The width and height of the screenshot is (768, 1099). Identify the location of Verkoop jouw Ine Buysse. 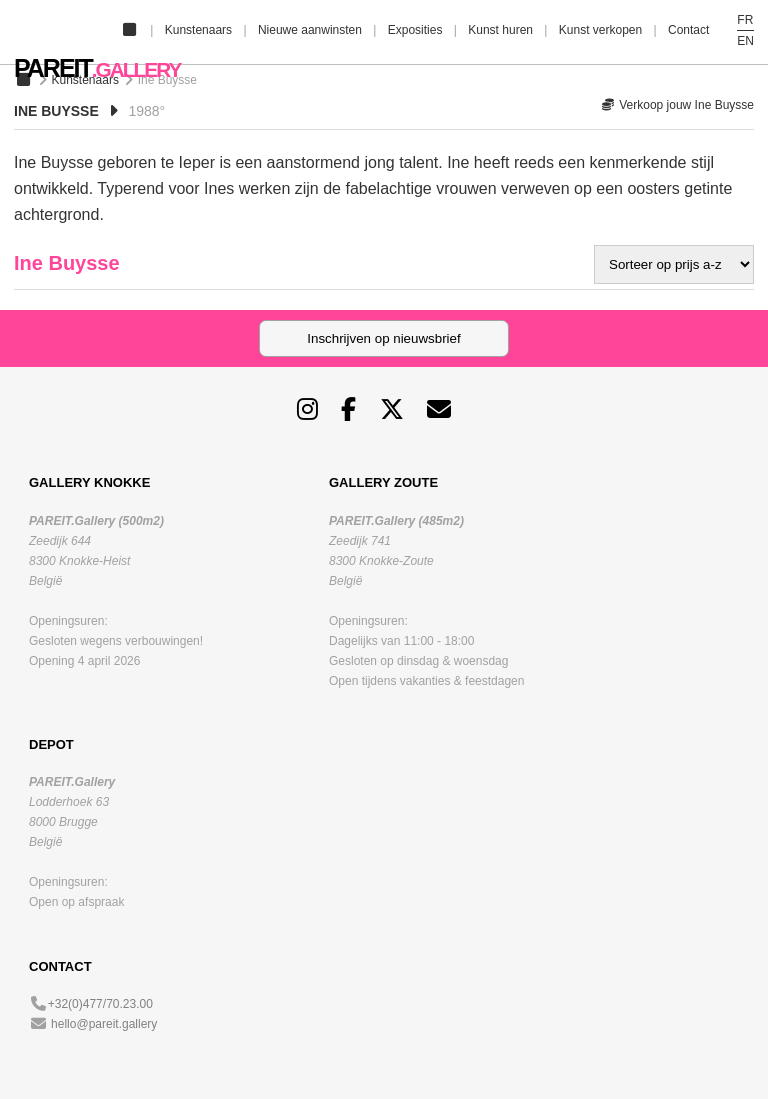
(677, 105).